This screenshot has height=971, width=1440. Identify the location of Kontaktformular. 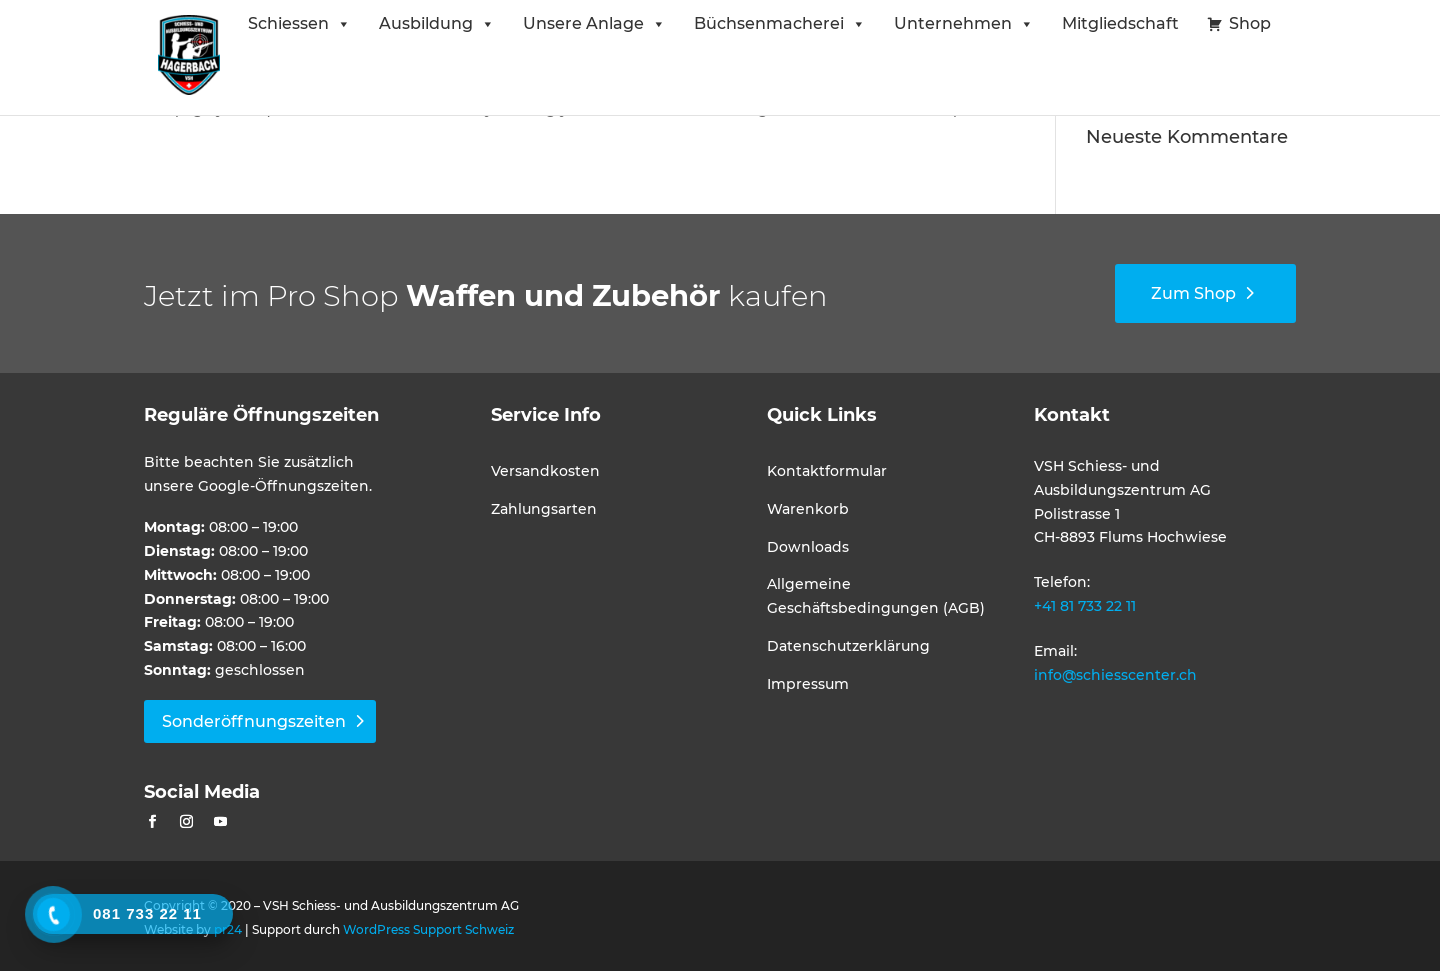
(827, 471).